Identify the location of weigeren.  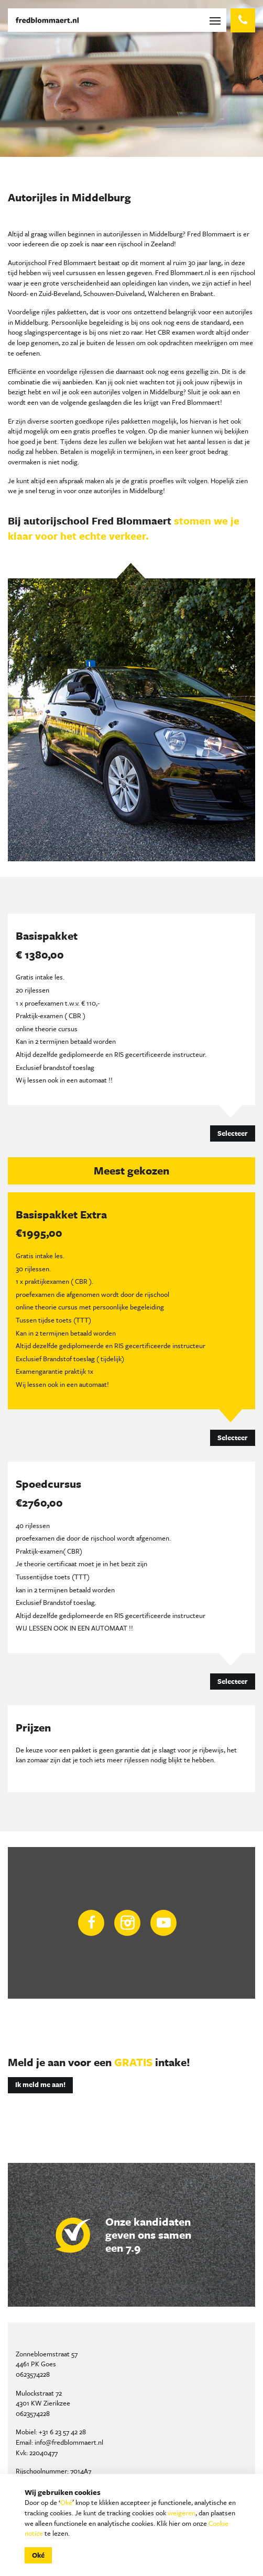
(181, 2512).